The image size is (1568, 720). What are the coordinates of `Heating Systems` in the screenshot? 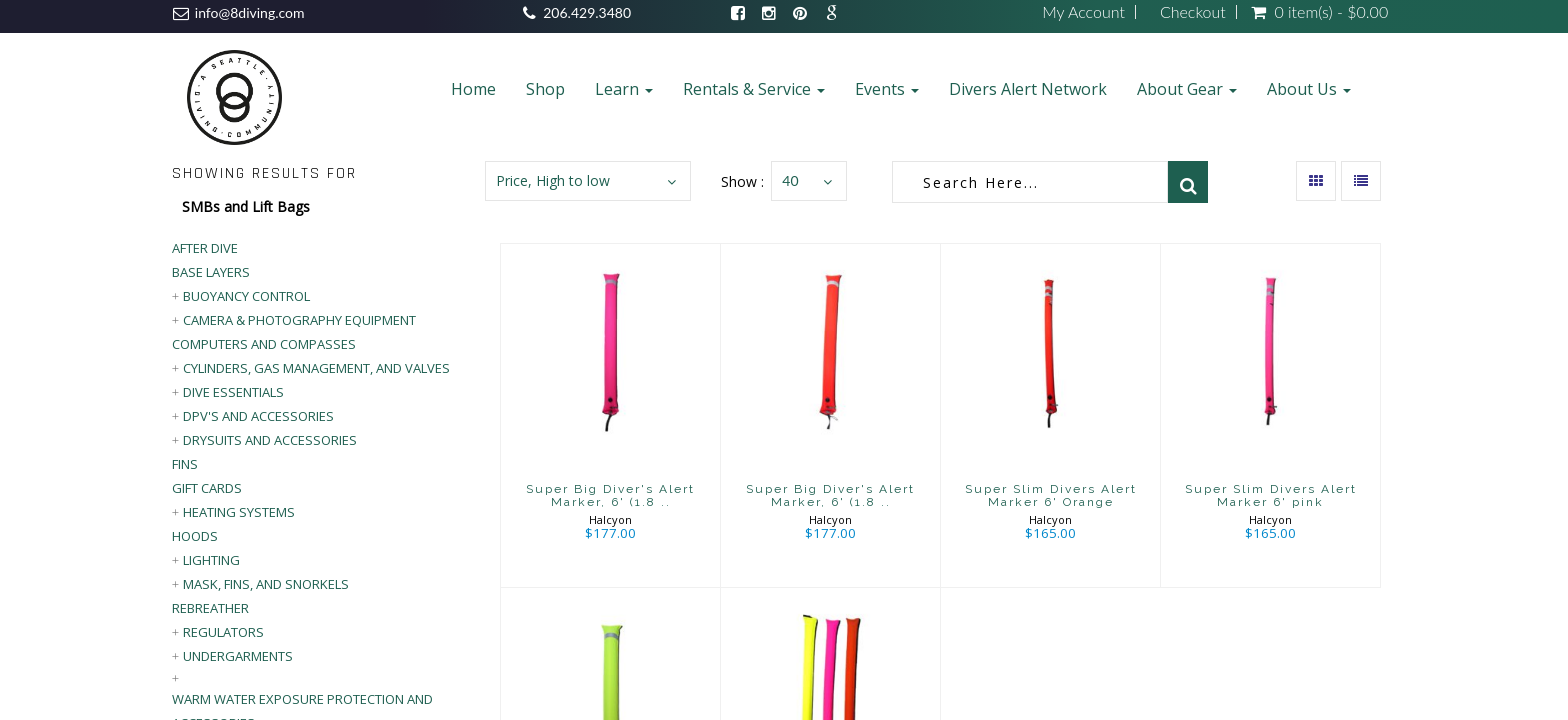 It's located at (239, 512).